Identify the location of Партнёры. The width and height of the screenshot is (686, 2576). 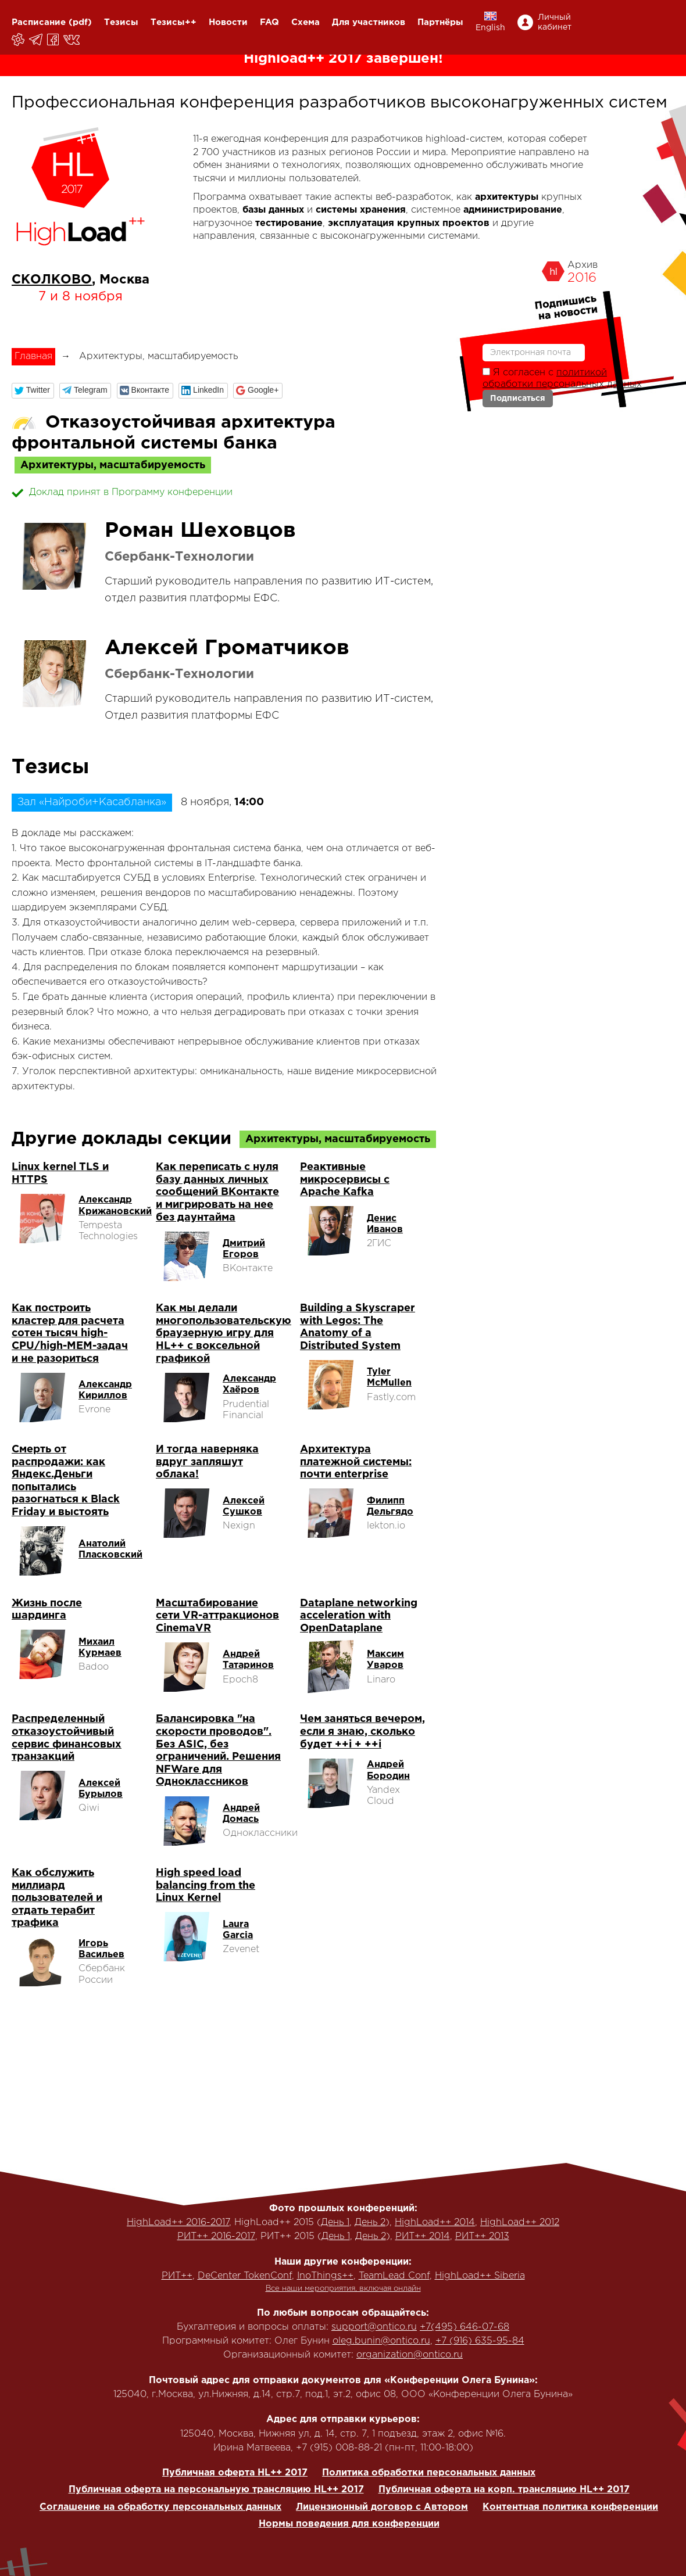
(440, 22).